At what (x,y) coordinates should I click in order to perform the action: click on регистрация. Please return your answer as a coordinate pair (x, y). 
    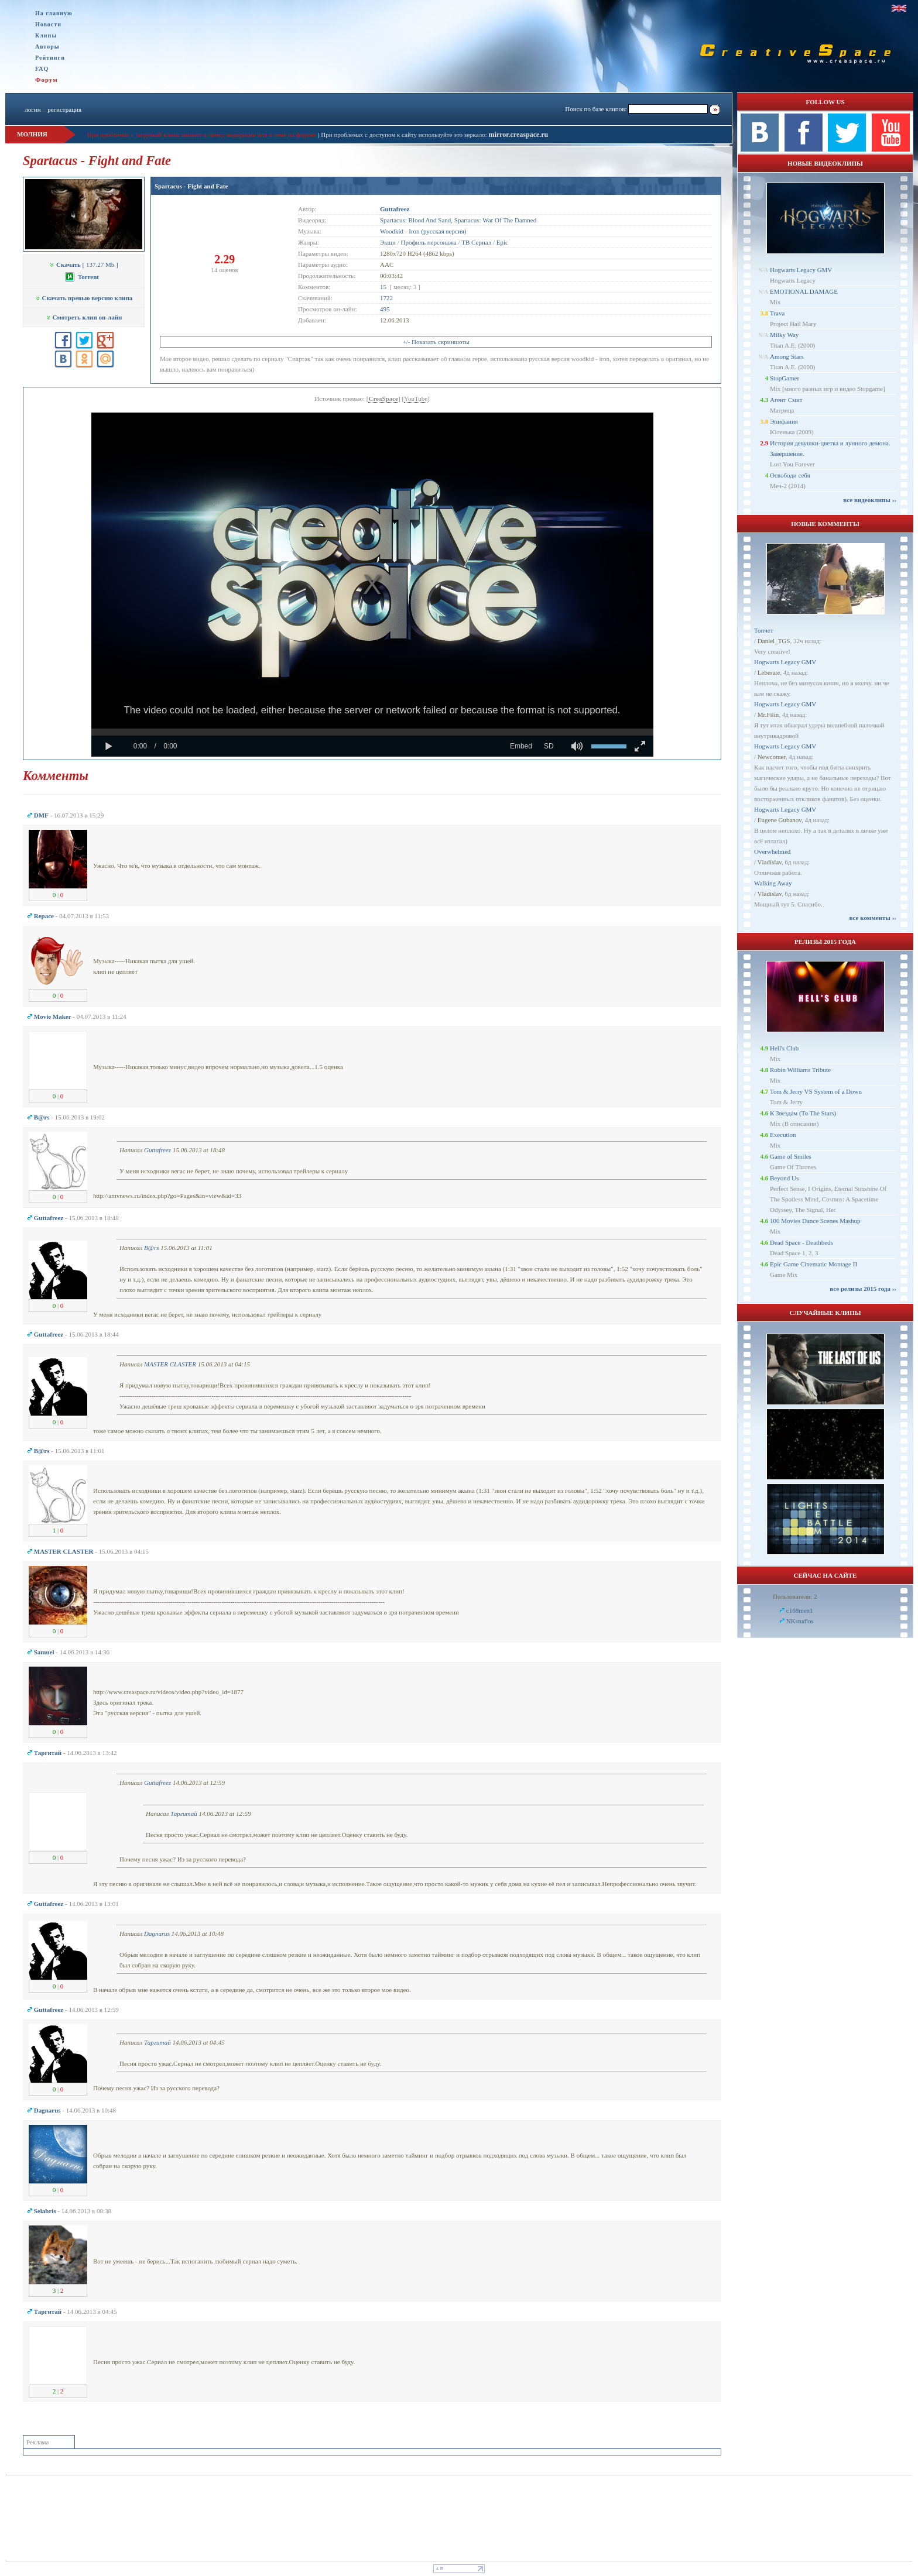
    Looking at the image, I should click on (64, 109).